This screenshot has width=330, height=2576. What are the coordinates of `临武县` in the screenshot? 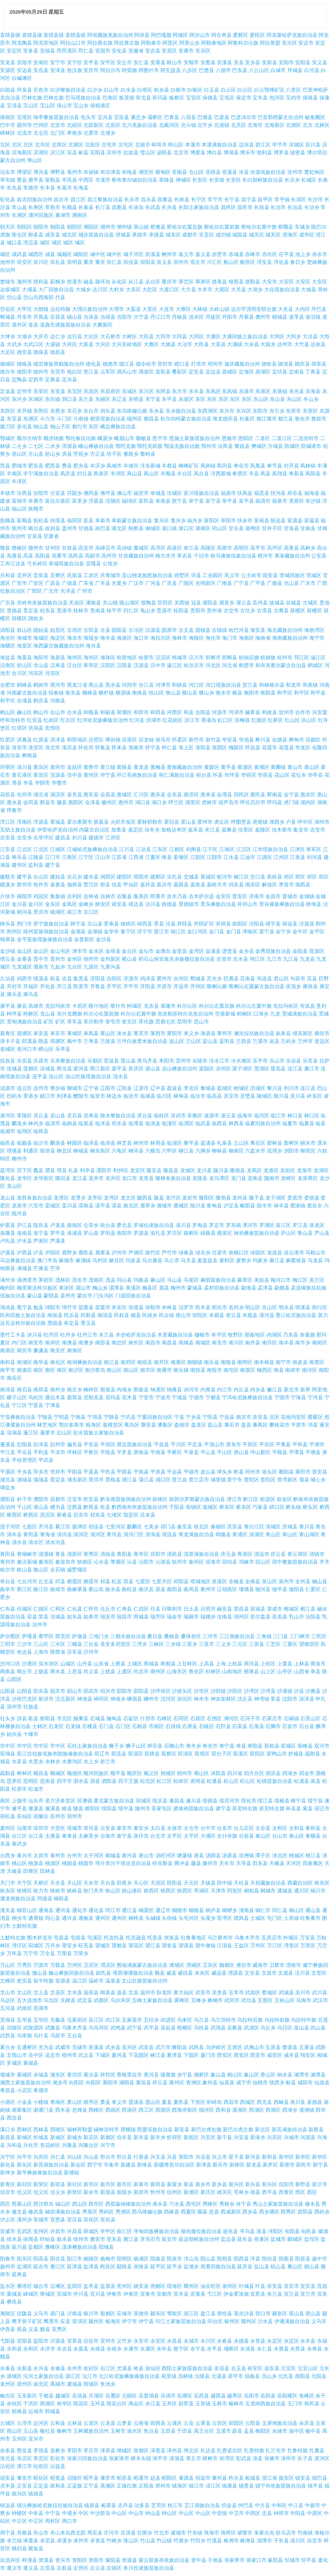 It's located at (203, 1123).